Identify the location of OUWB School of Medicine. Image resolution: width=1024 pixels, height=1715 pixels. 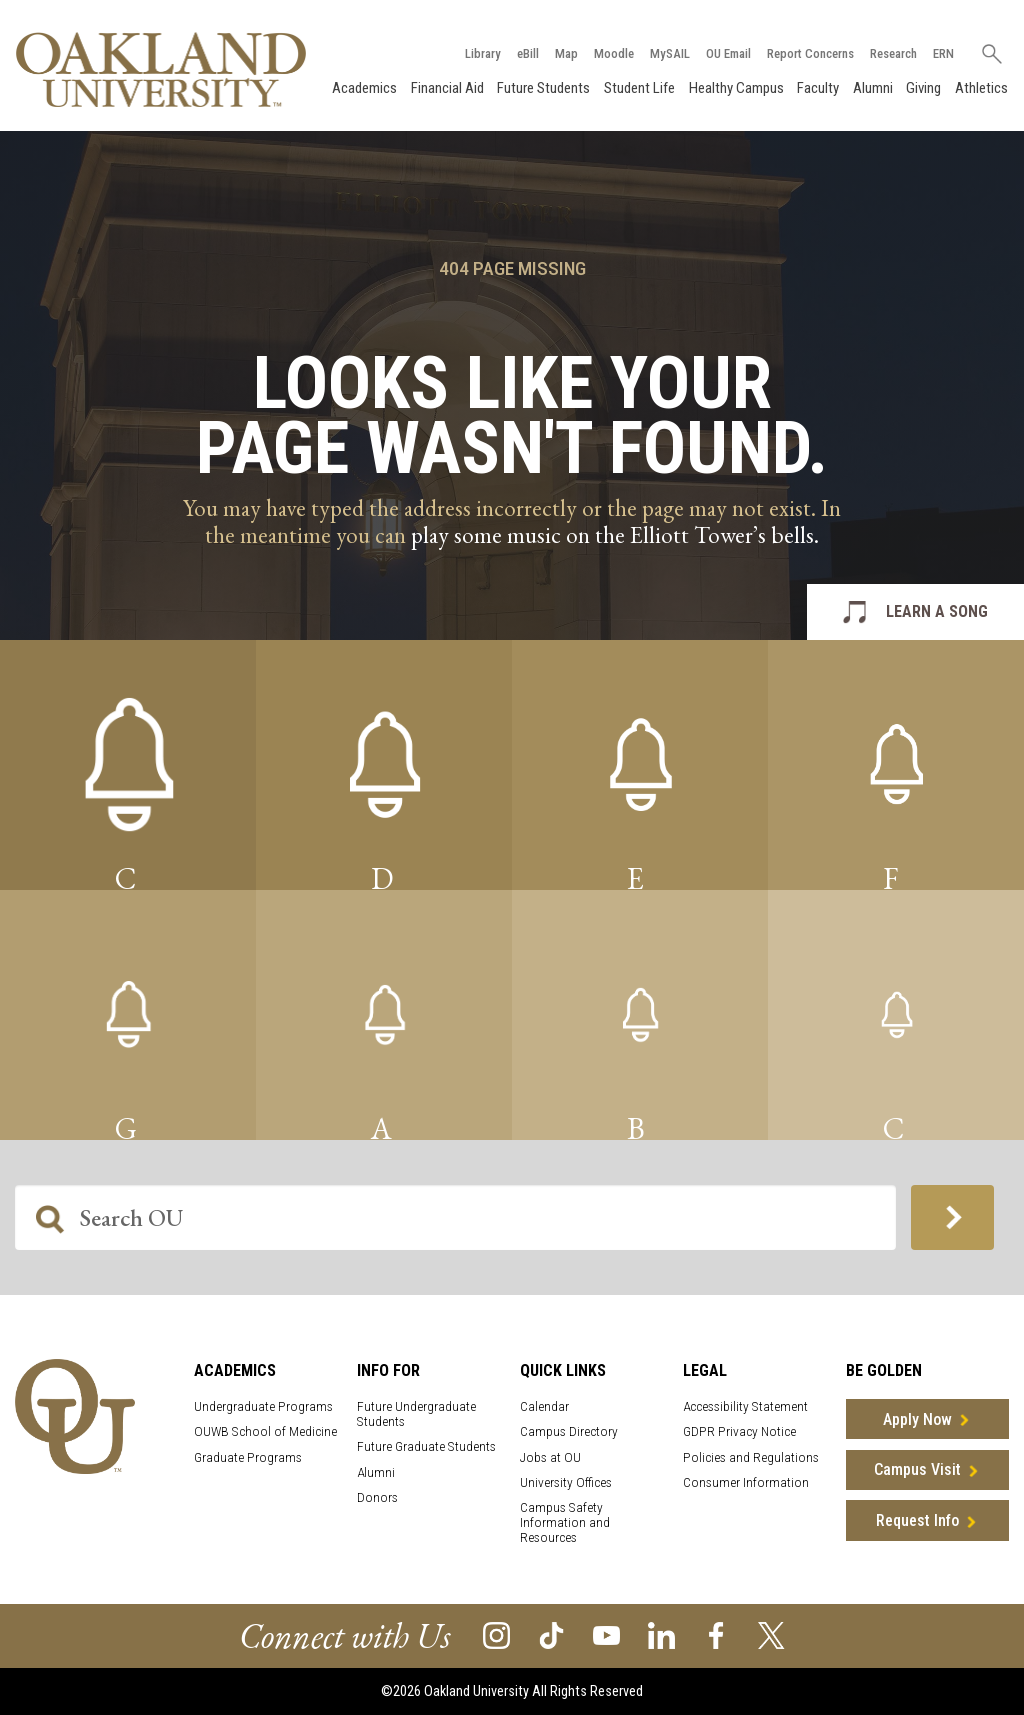
(265, 1431).